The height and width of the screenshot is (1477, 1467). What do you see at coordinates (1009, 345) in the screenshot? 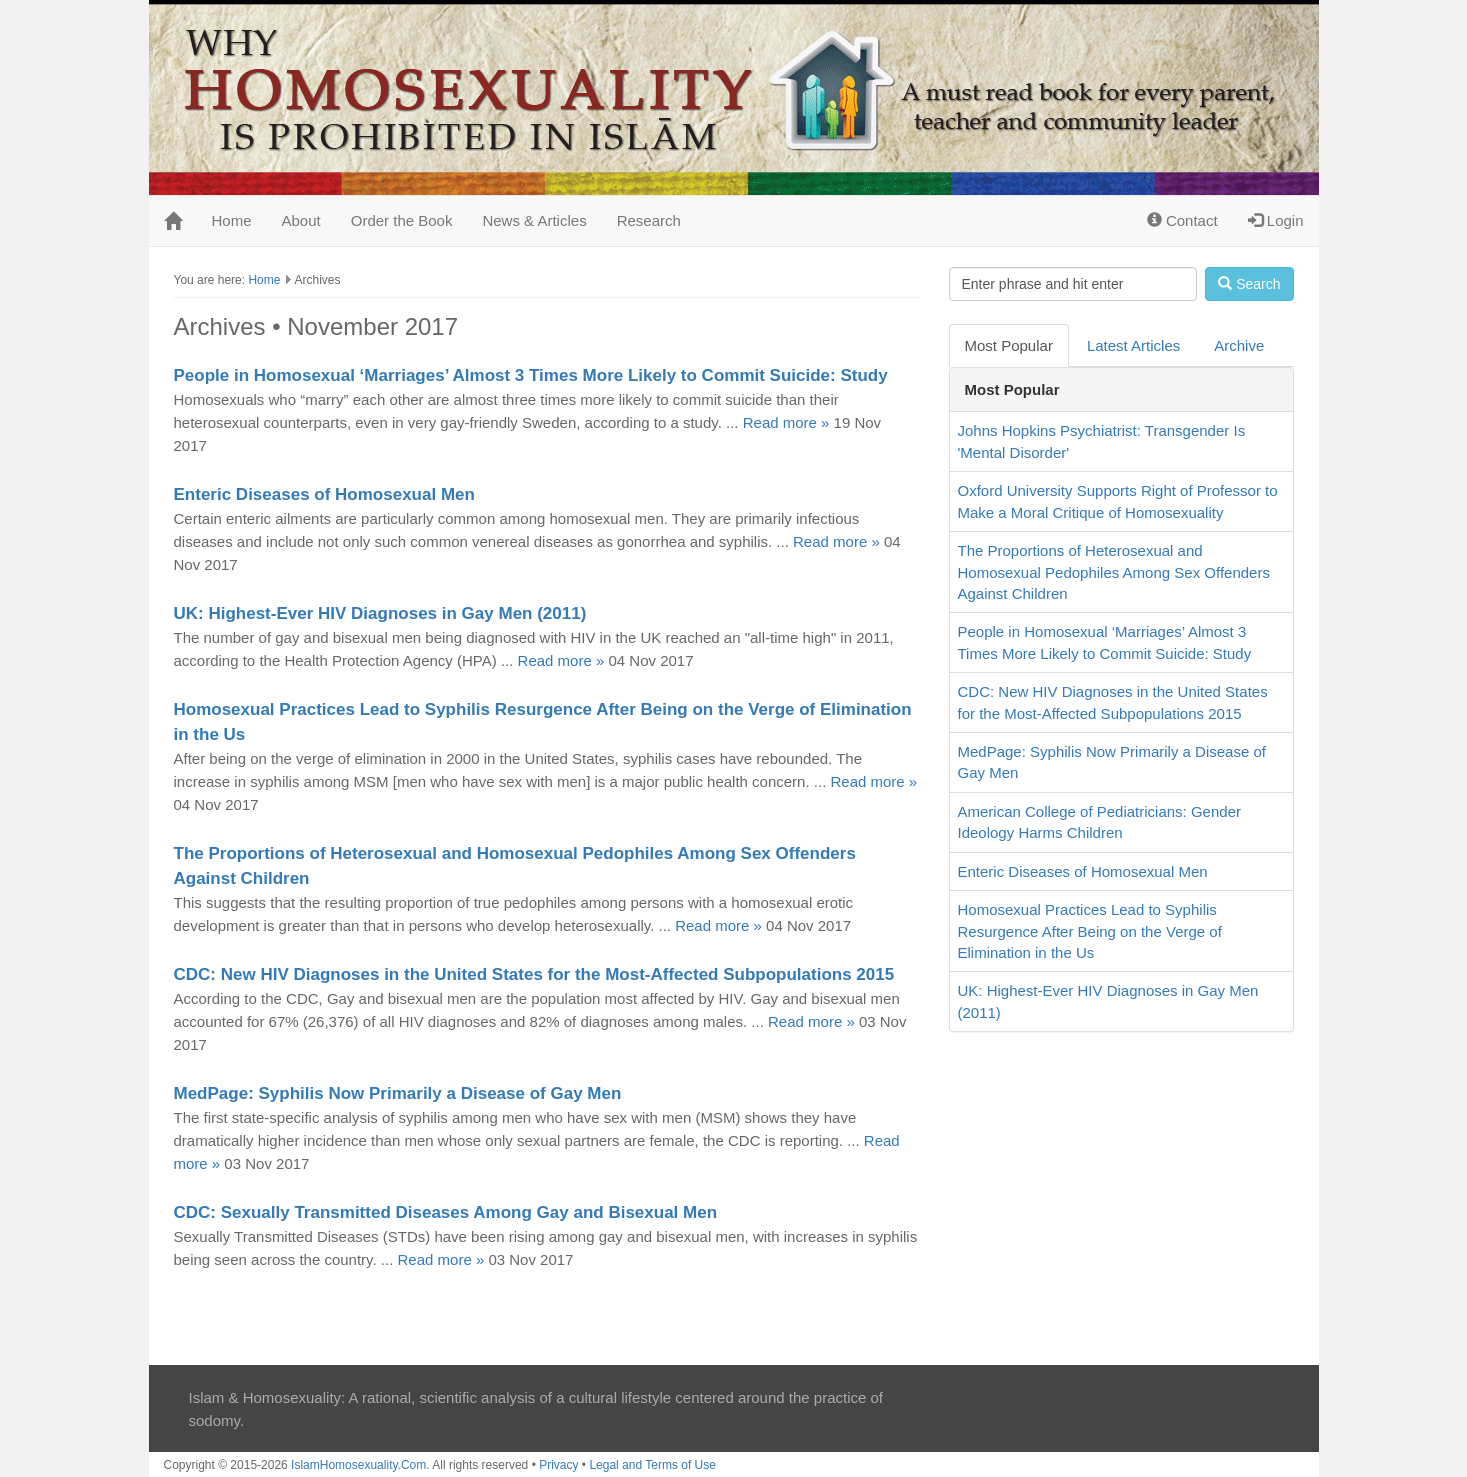
I see `Most Popular` at bounding box center [1009, 345].